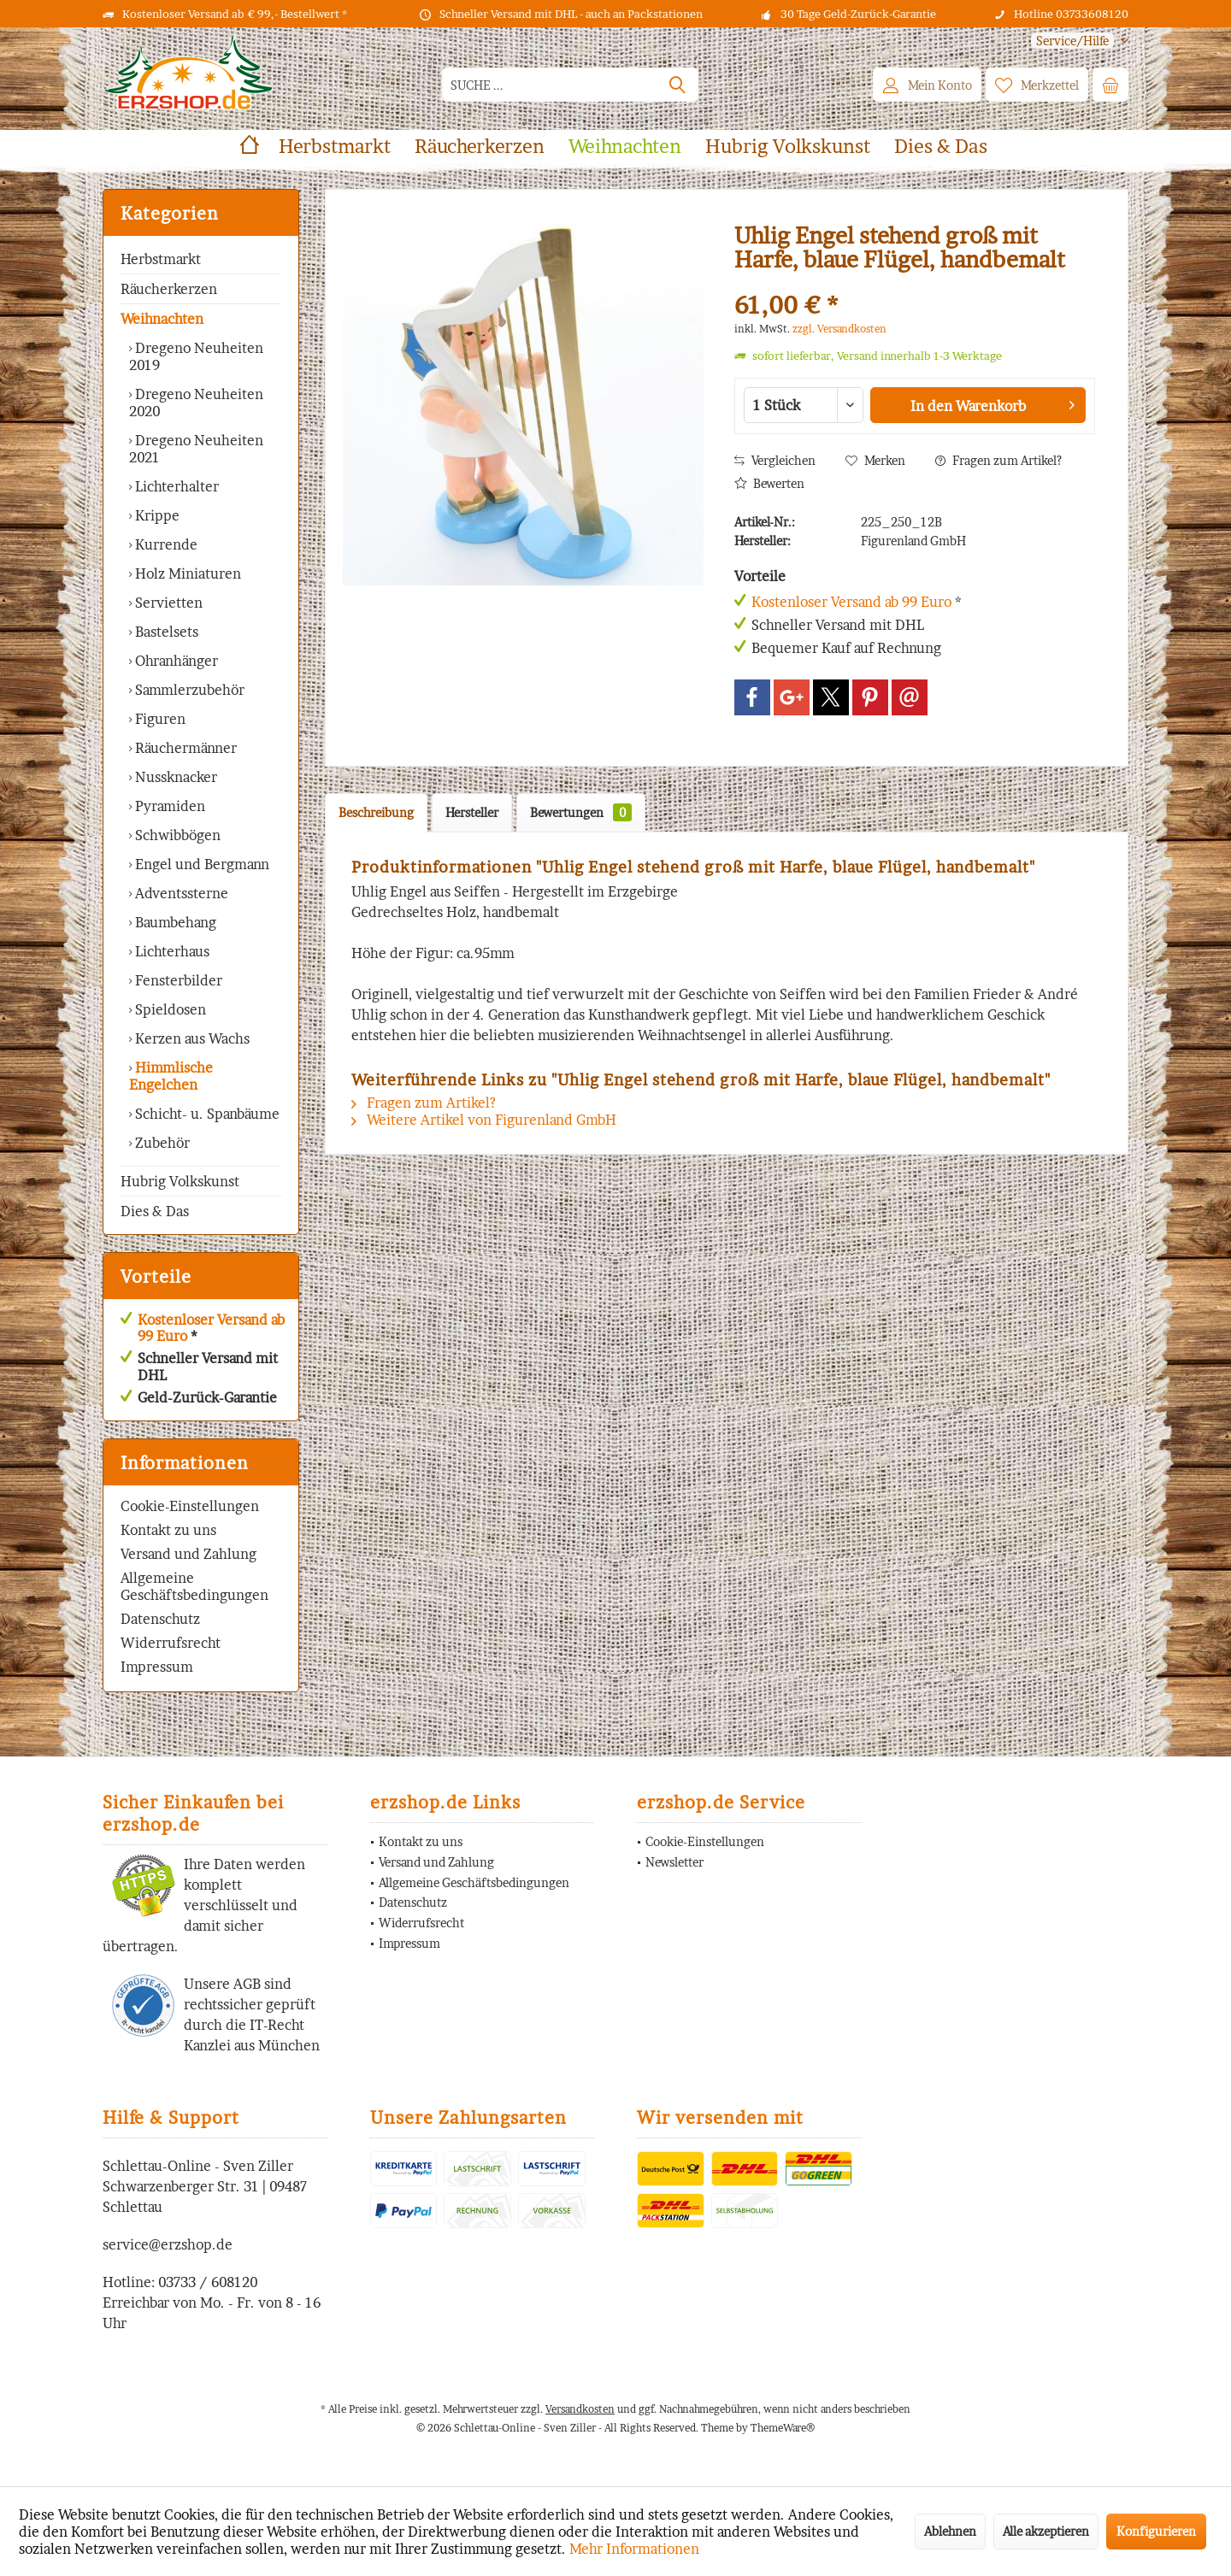 This screenshot has height=2576, width=1231. What do you see at coordinates (175, 660) in the screenshot?
I see `Ohranhänger` at bounding box center [175, 660].